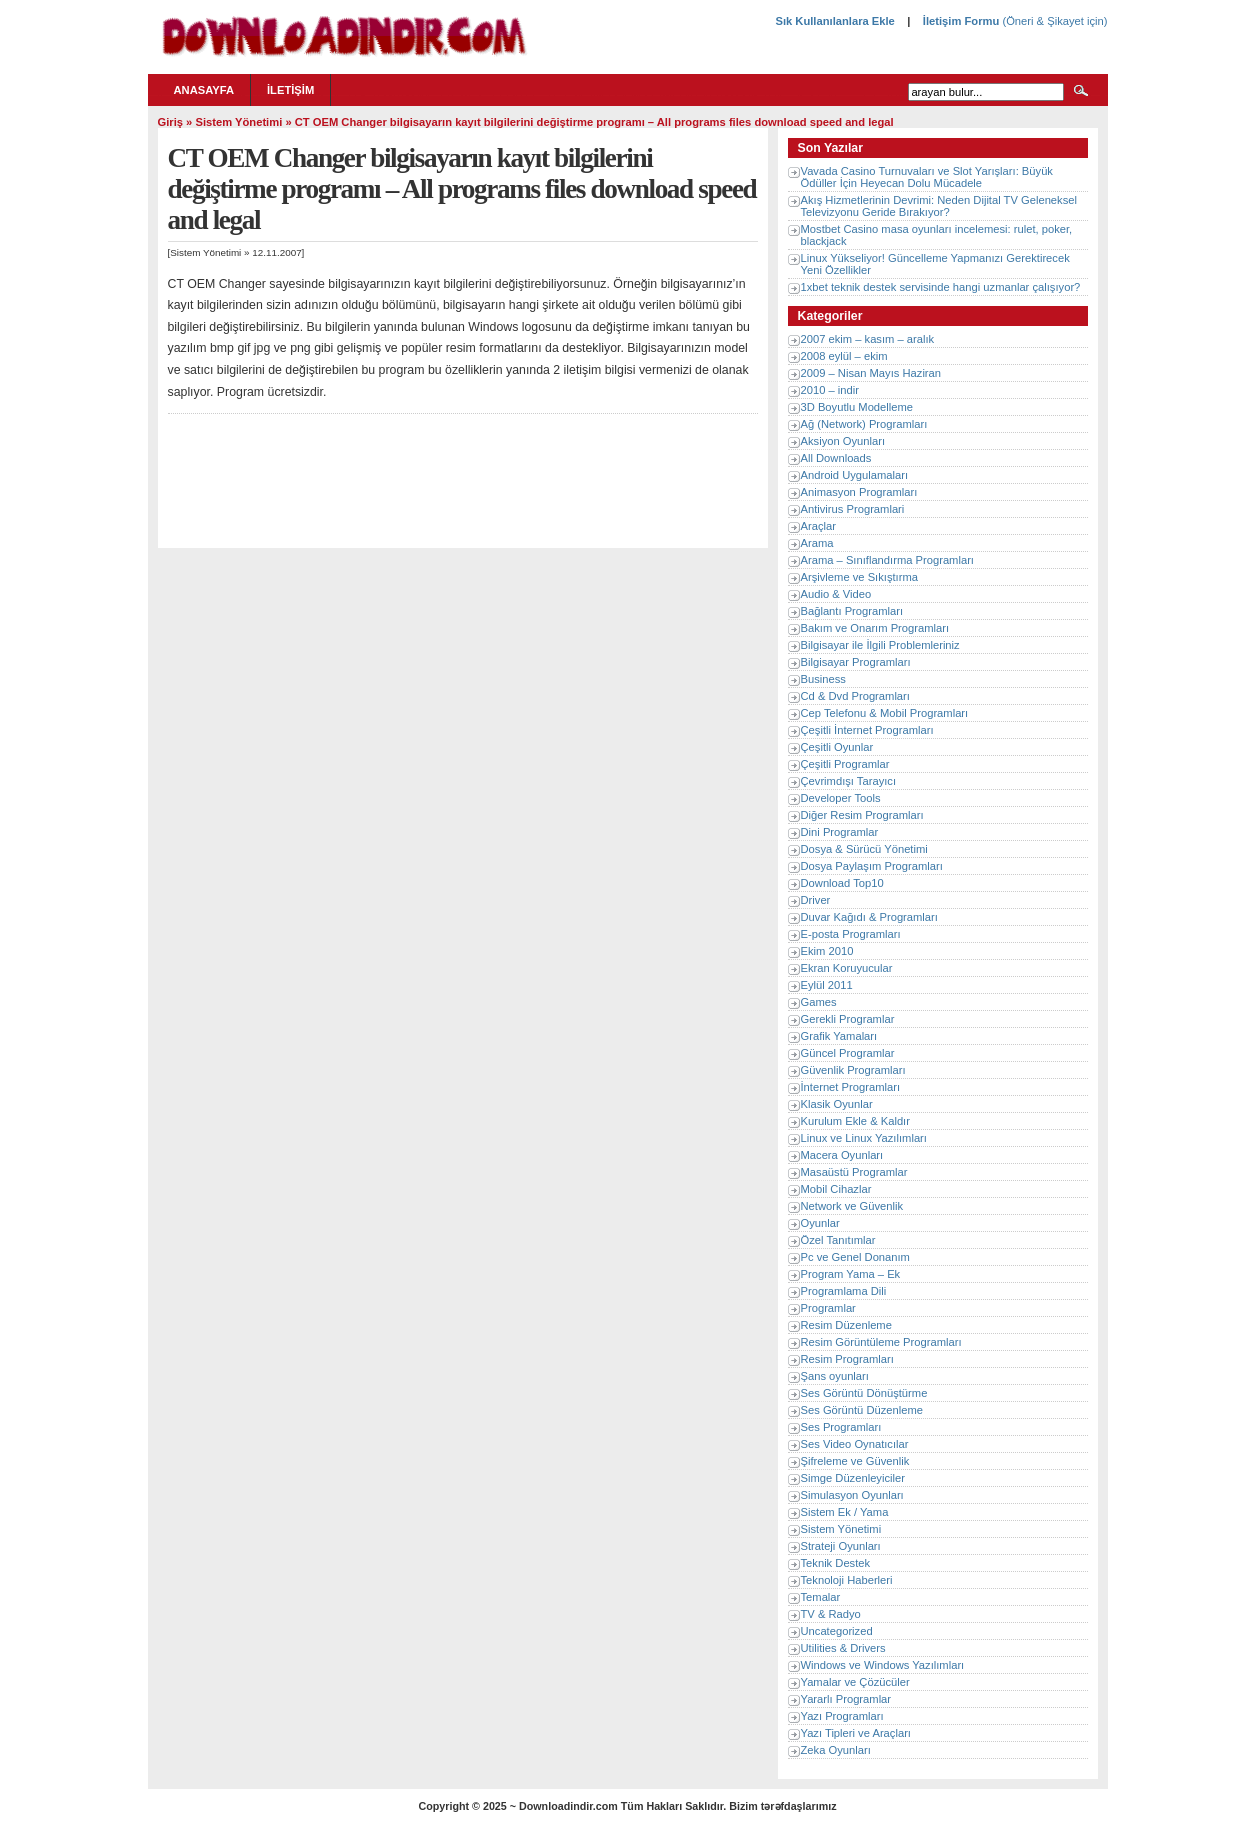  I want to click on Simge Düzenleyiciler, so click(853, 1478).